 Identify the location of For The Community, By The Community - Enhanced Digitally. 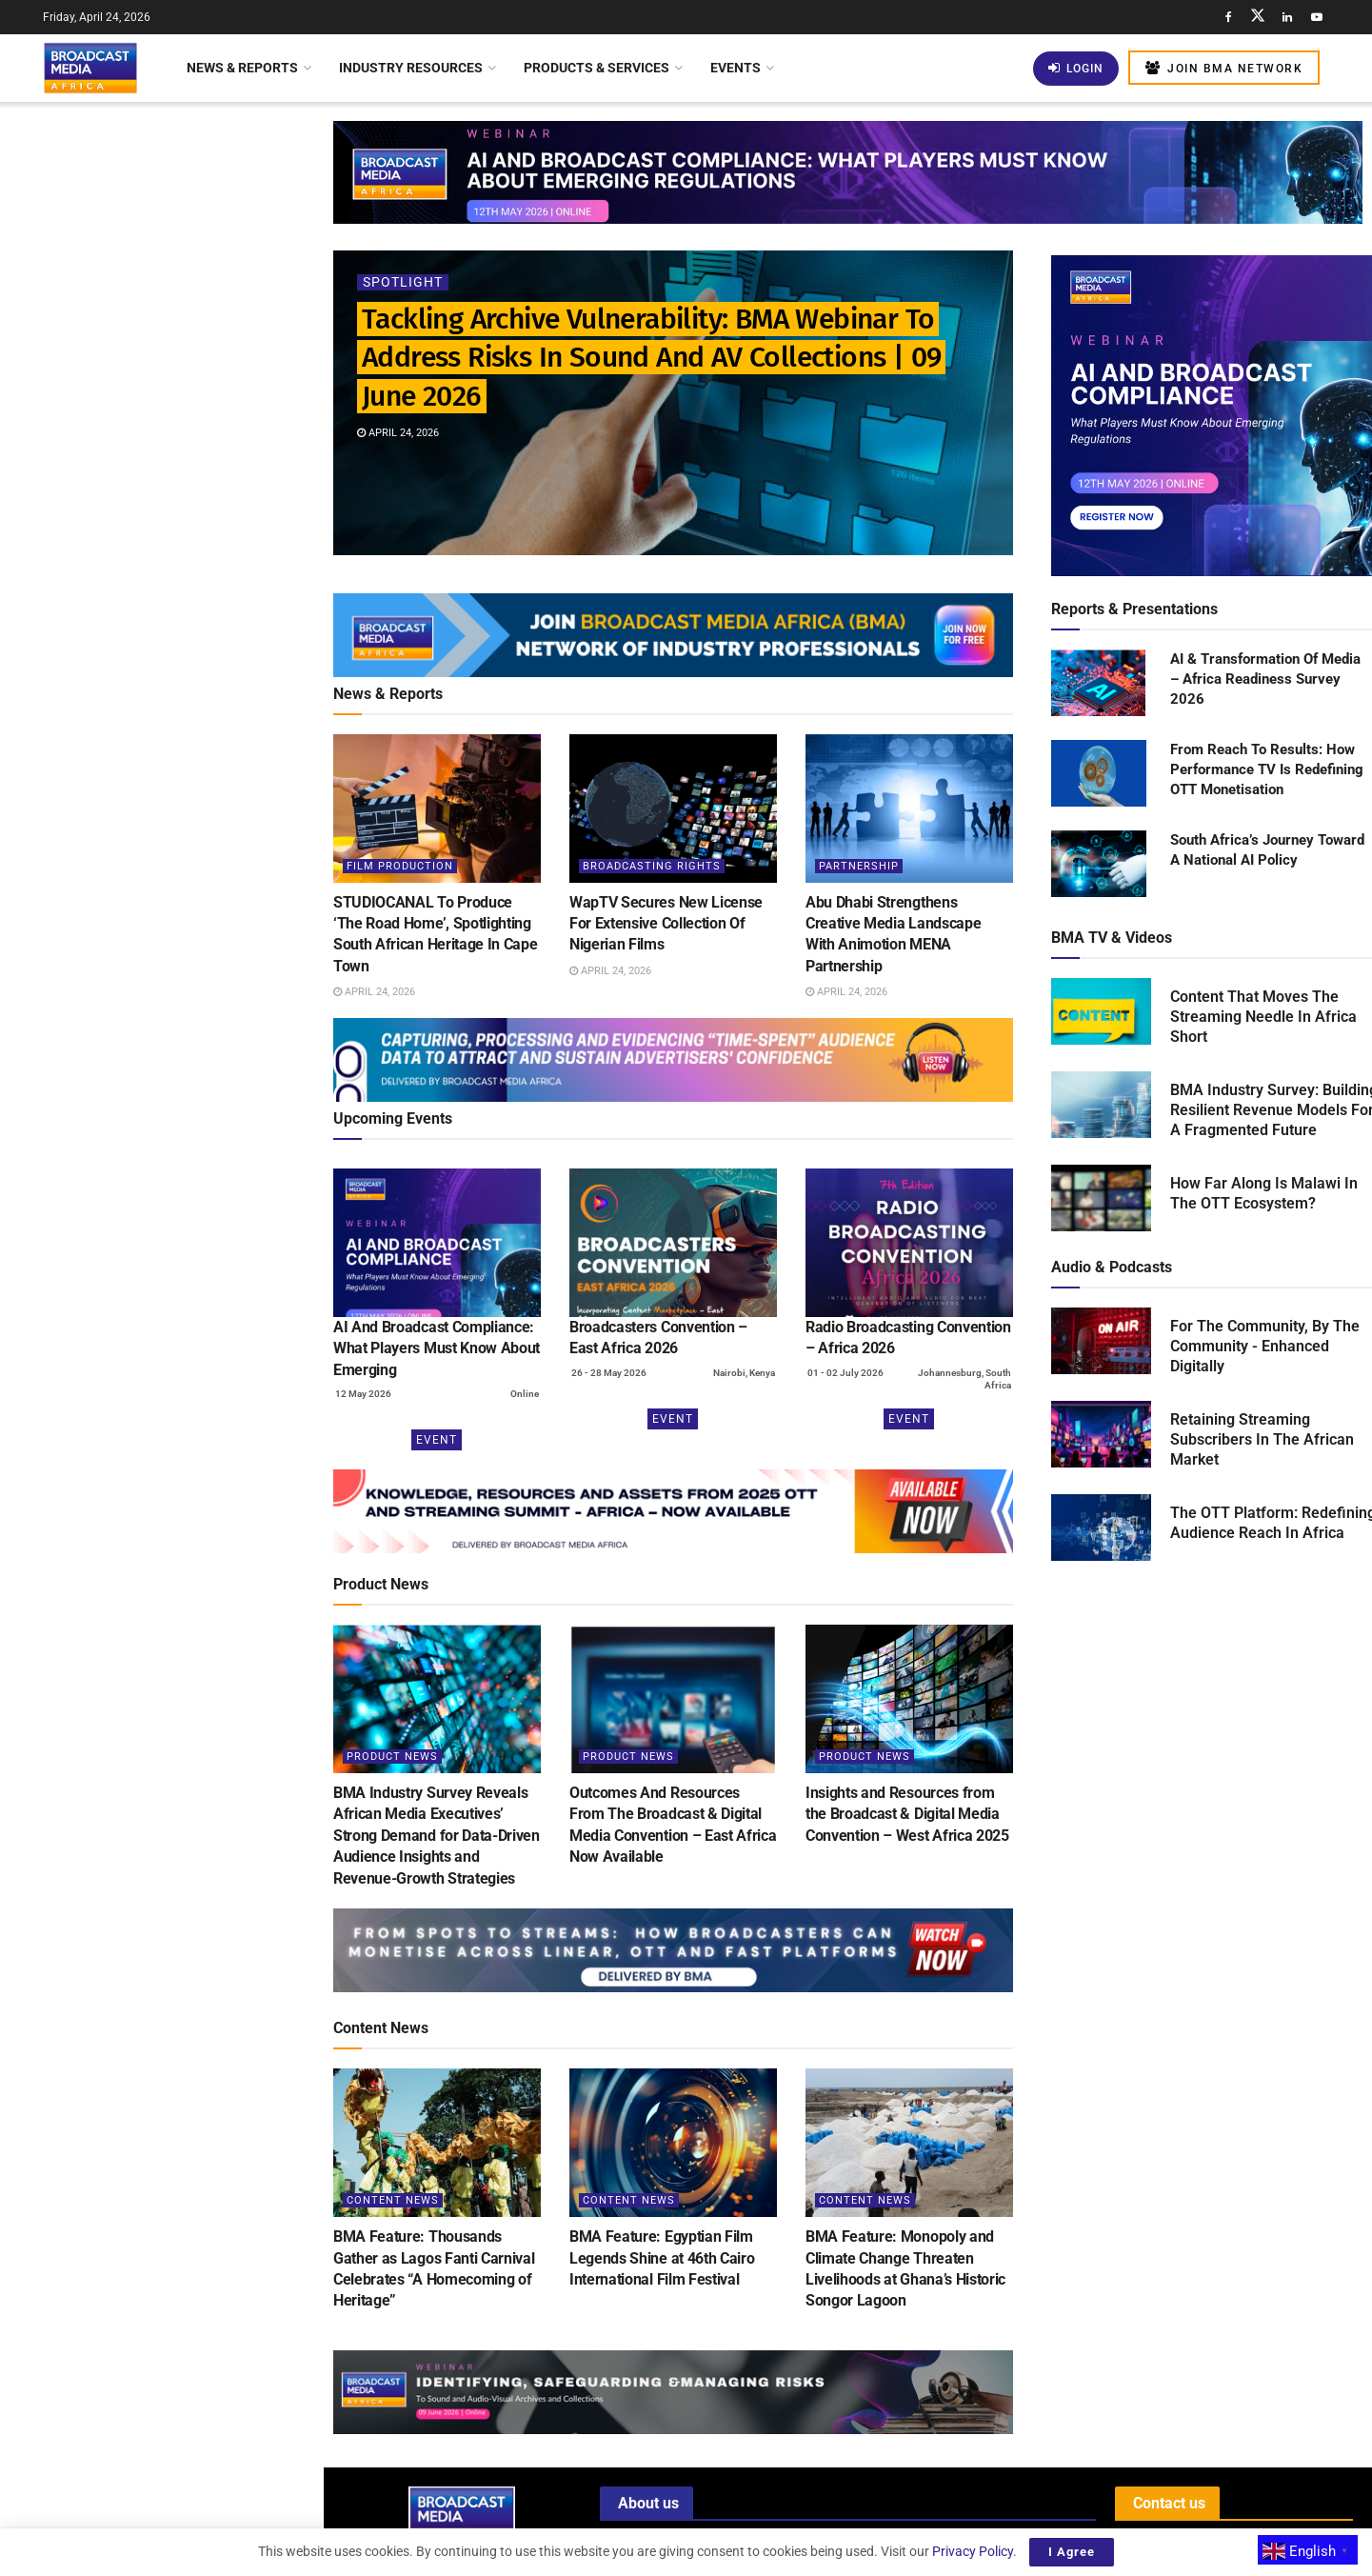
(1265, 1346).